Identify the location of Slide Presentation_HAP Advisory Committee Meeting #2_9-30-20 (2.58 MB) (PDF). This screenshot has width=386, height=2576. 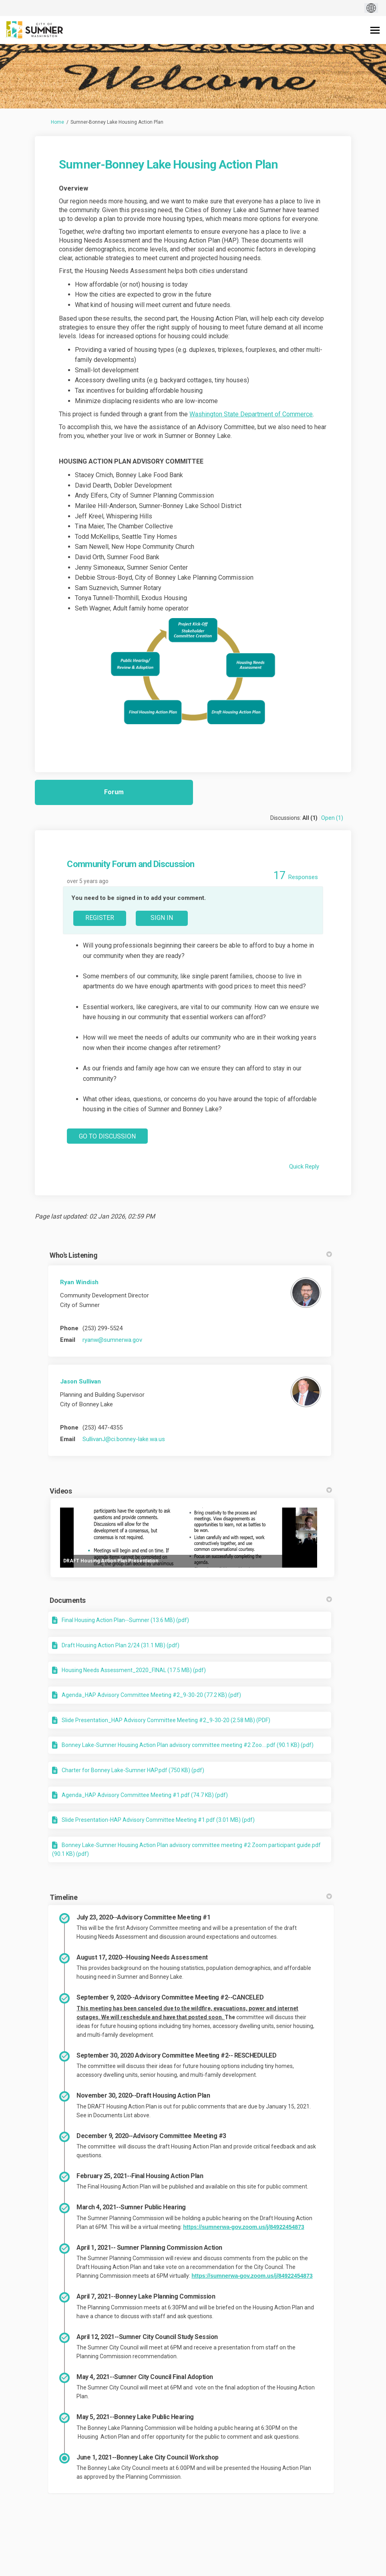
(166, 1720).